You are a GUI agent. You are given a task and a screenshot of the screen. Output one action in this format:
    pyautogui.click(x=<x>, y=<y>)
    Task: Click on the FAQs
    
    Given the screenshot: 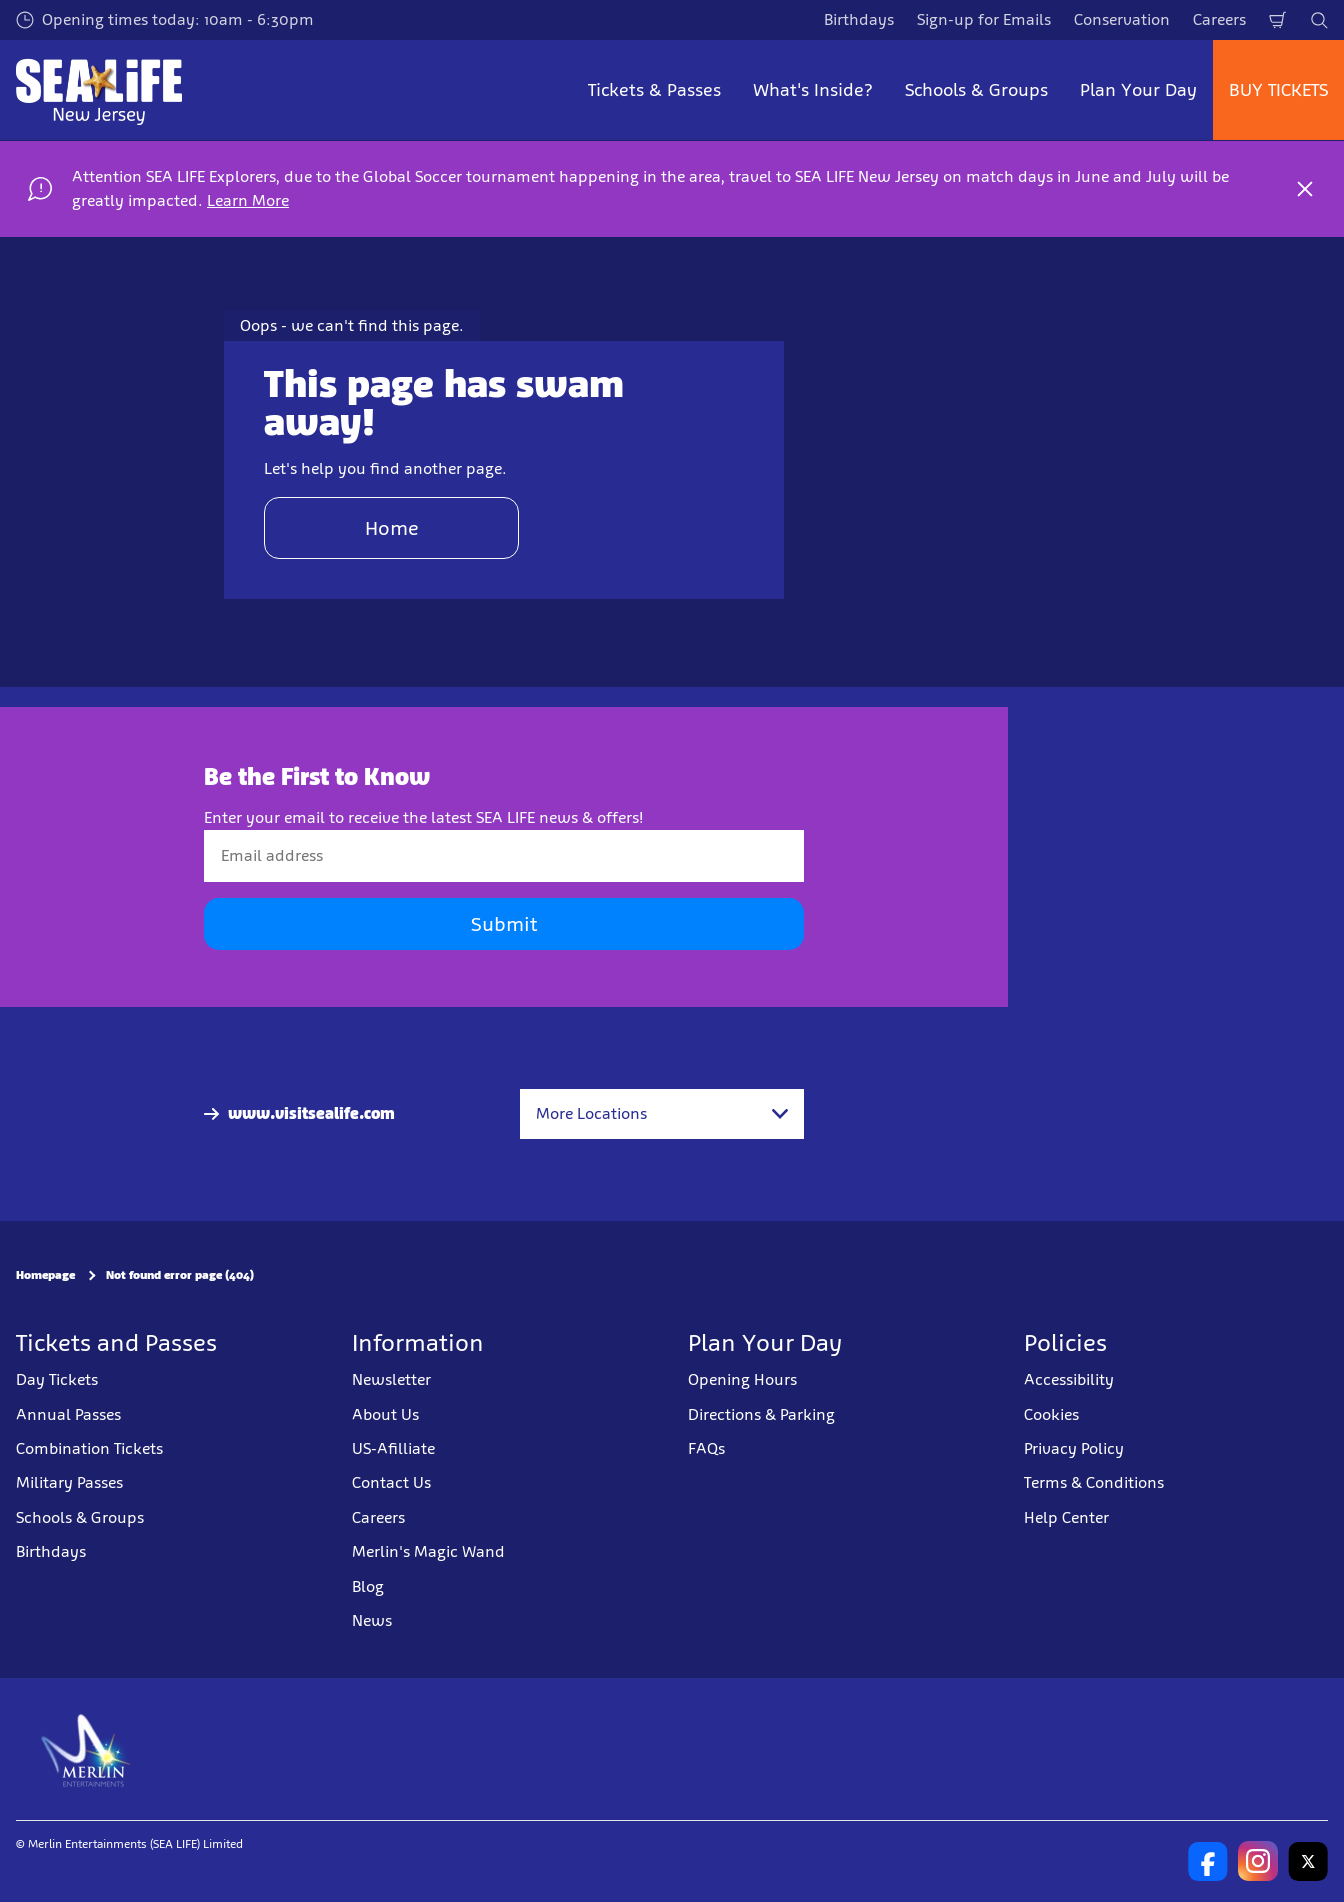 What is the action you would take?
    pyautogui.click(x=706, y=1448)
    